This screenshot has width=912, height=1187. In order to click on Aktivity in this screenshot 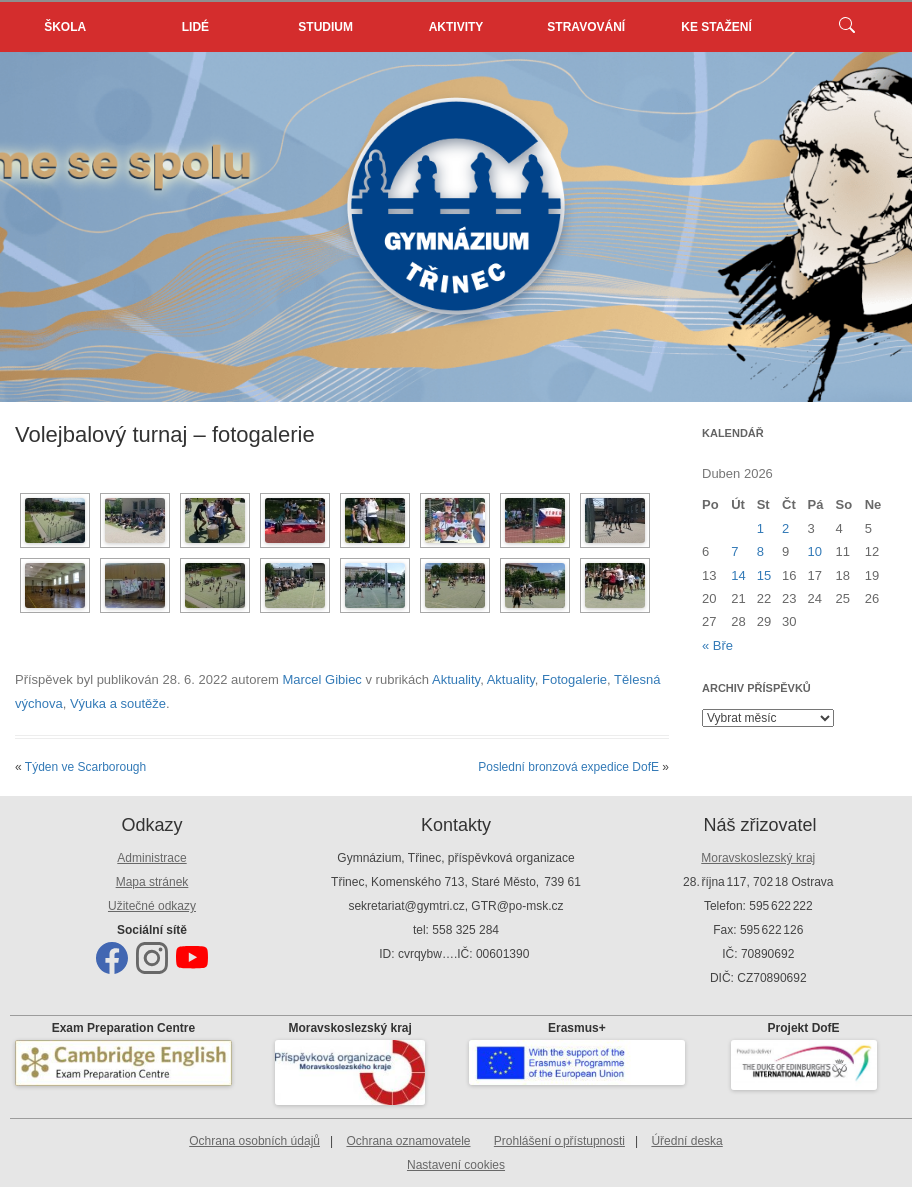, I will do `click(456, 27)`.